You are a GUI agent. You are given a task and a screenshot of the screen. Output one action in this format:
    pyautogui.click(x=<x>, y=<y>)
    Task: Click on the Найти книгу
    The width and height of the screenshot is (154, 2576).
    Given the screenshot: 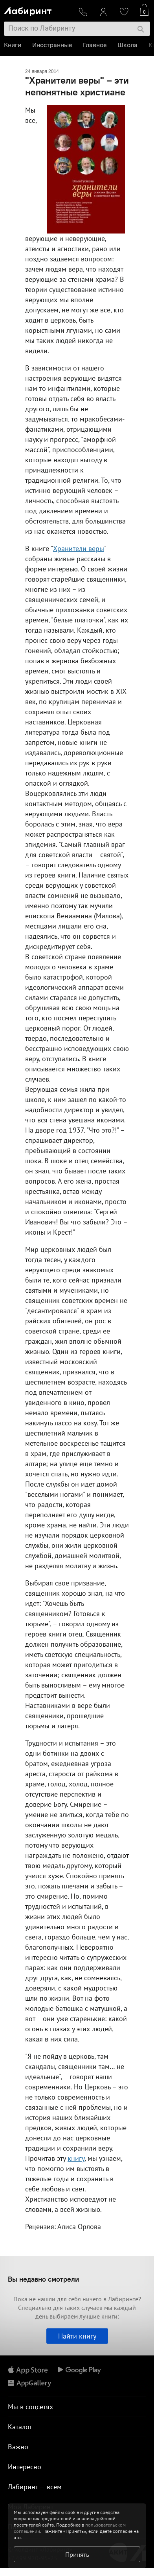 What is the action you would take?
    pyautogui.click(x=77, y=2336)
    